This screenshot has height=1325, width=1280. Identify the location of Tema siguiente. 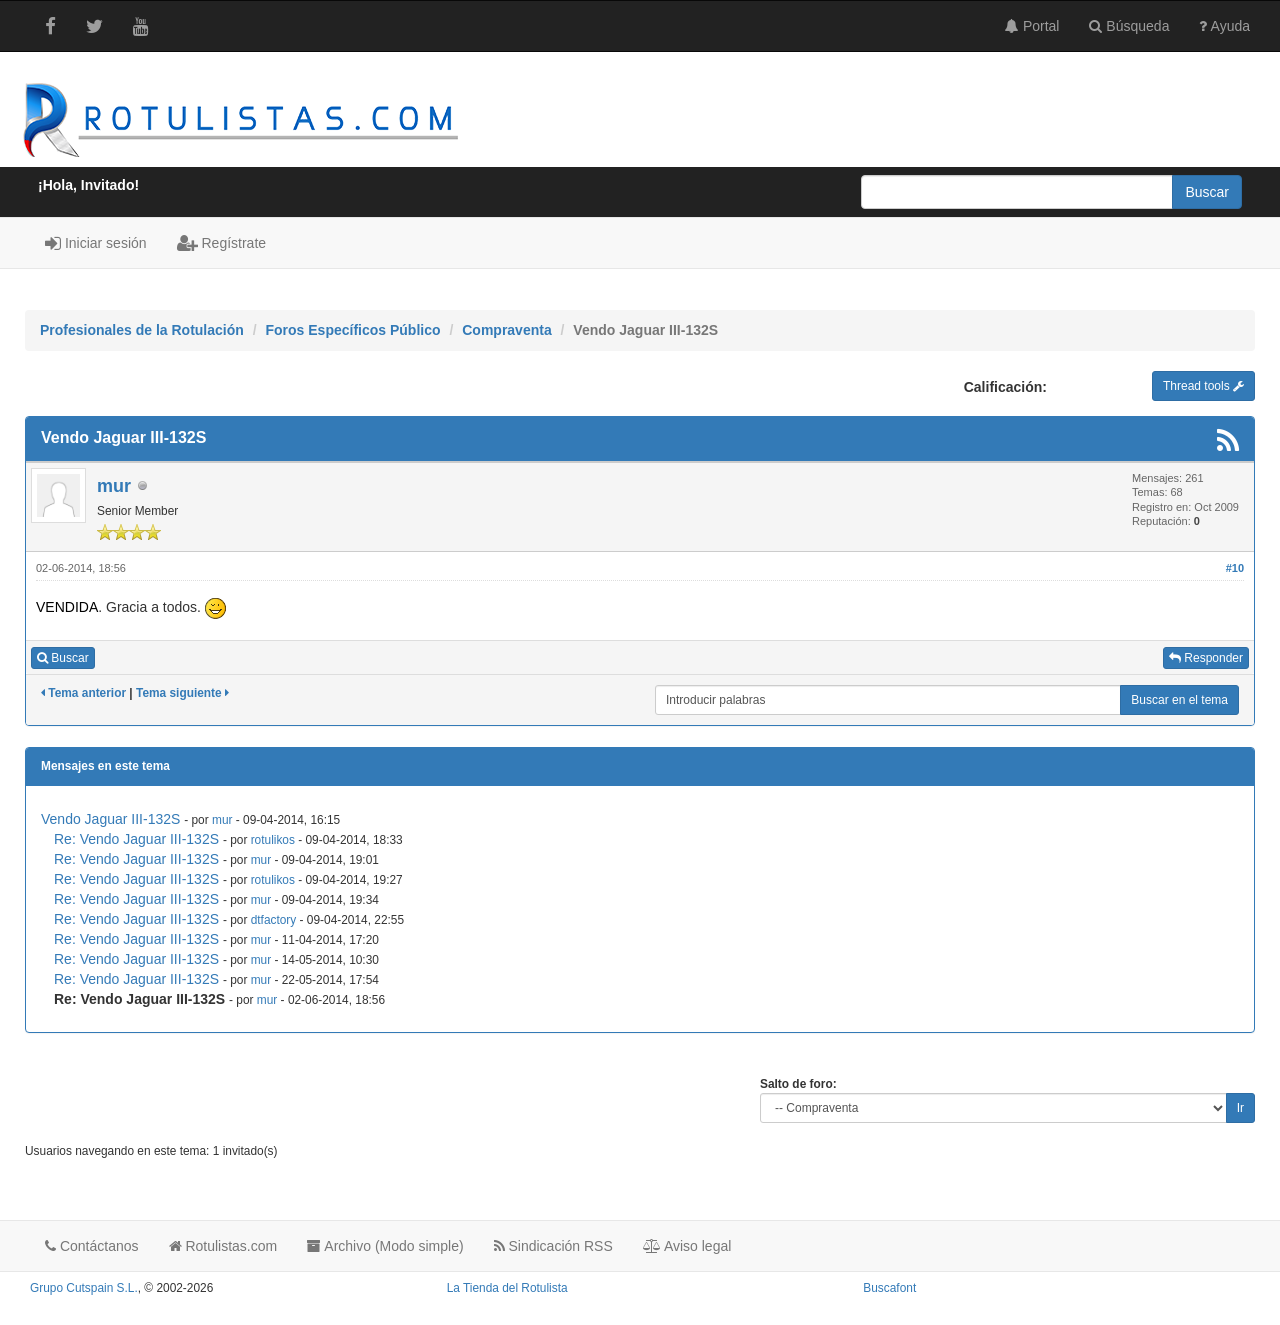
(182, 693).